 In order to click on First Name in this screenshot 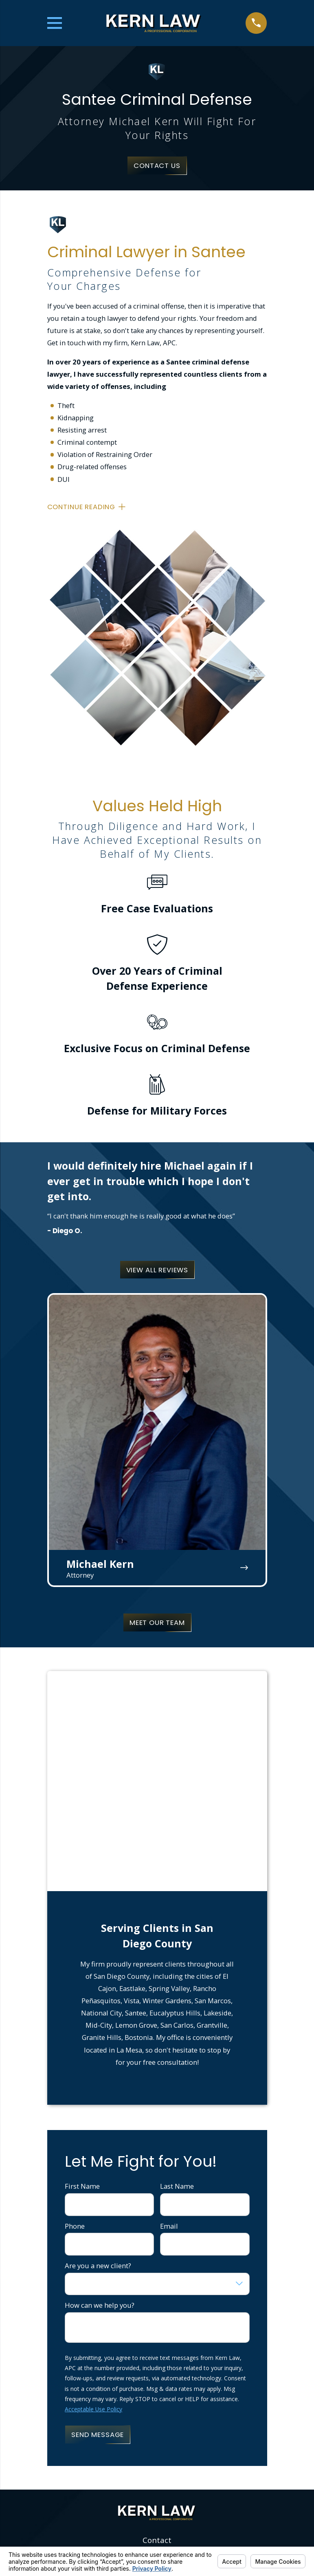, I will do `click(82, 1966)`.